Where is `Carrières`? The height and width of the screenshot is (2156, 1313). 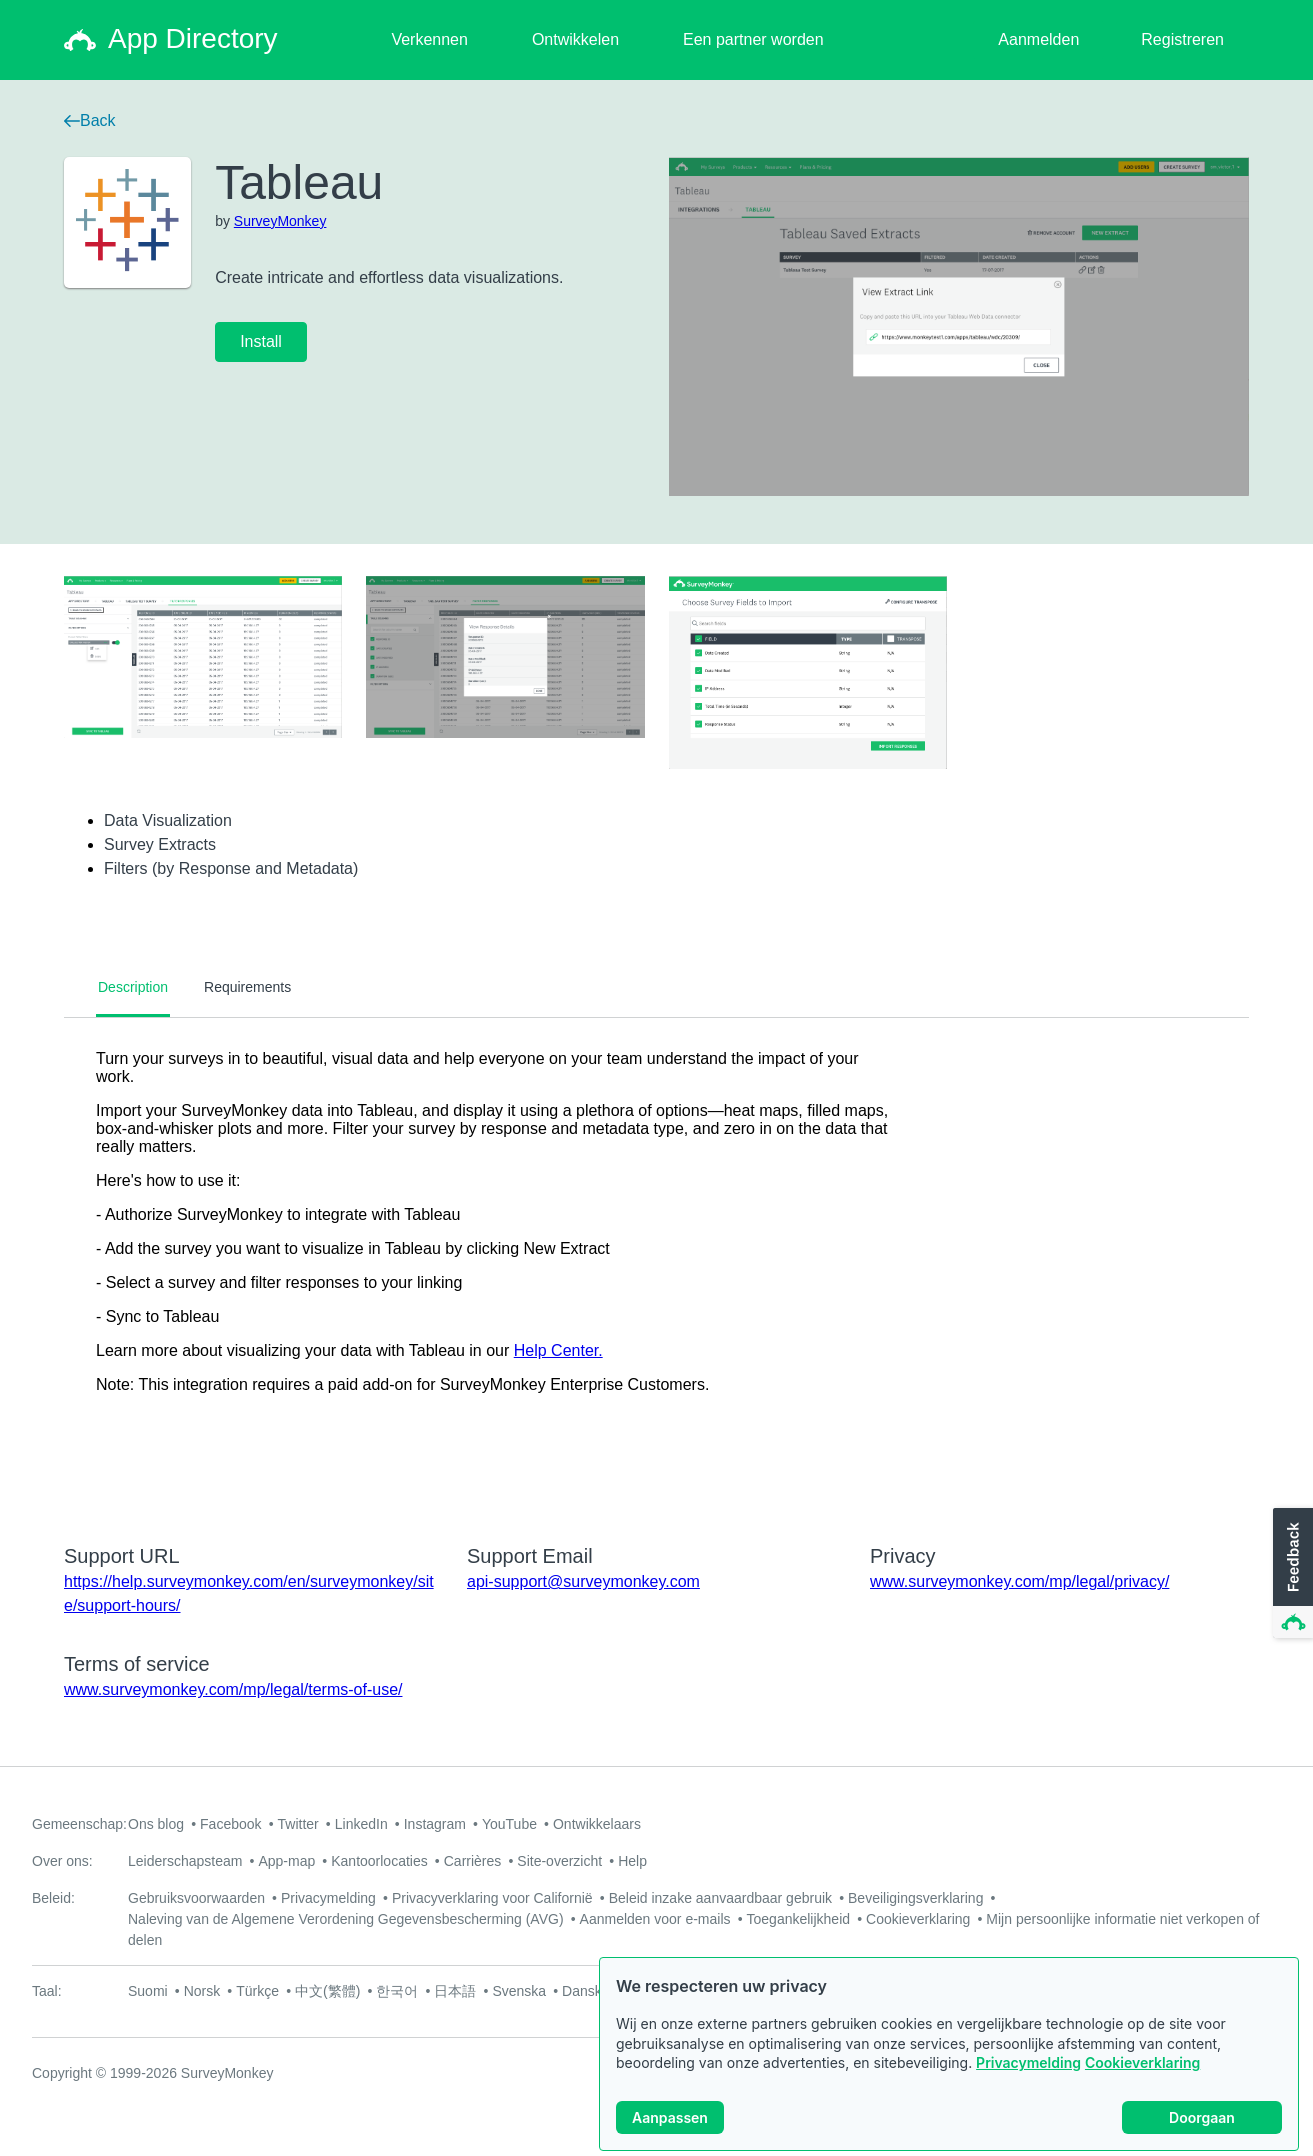 Carrières is located at coordinates (473, 1861).